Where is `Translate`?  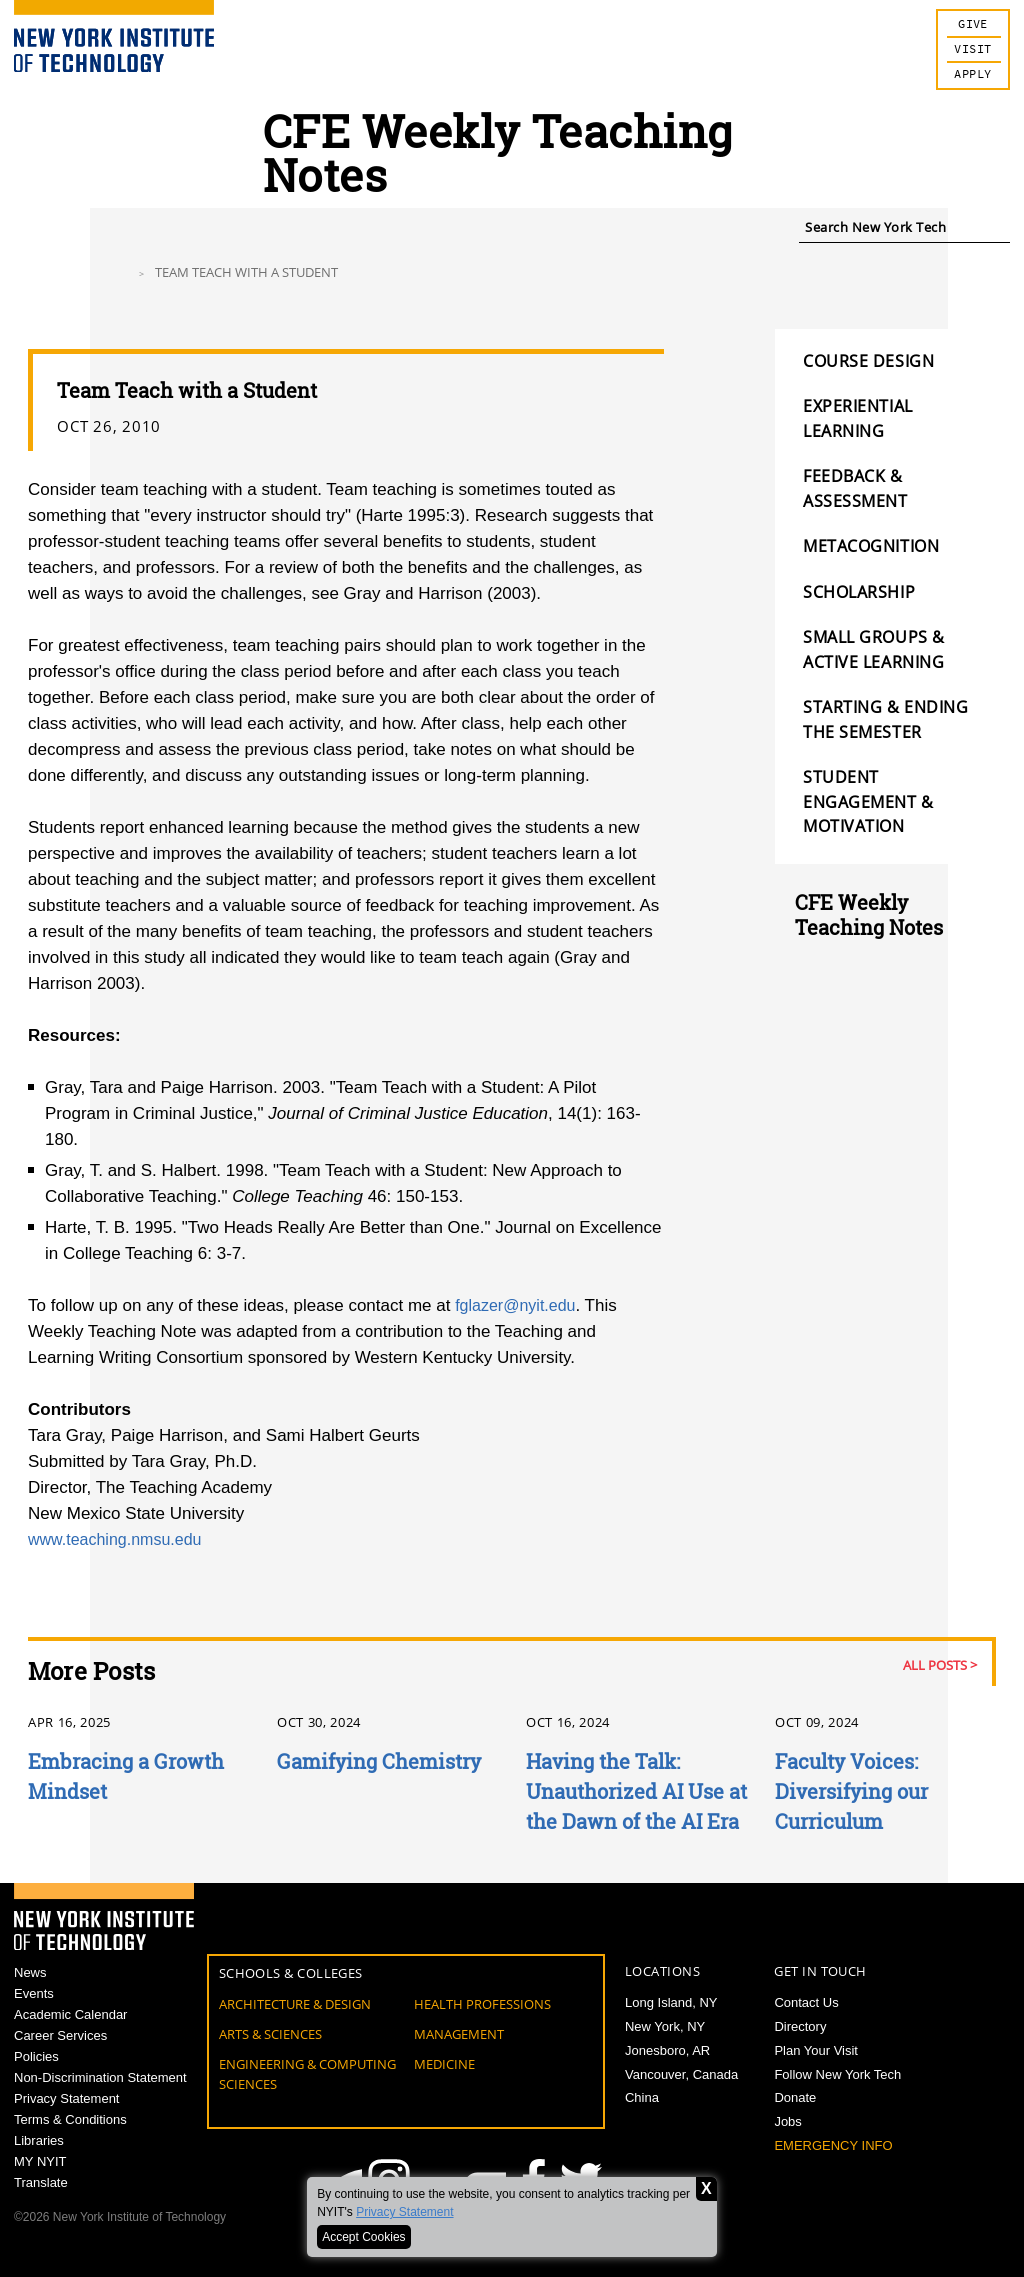
Translate is located at coordinates (41, 2211).